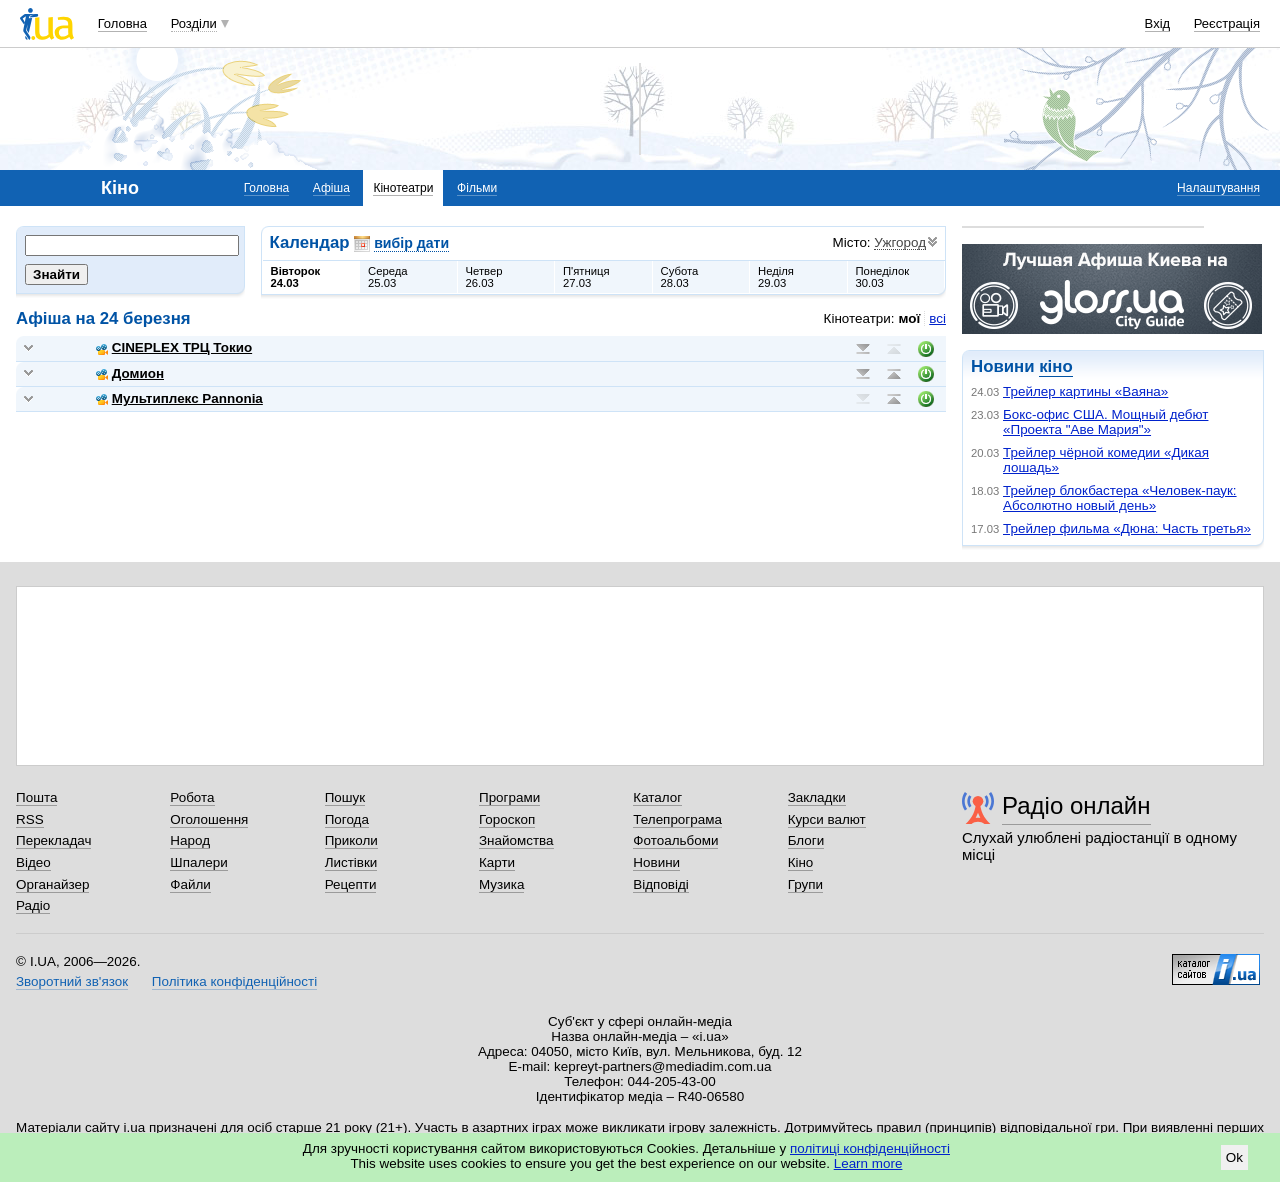  What do you see at coordinates (1127, 528) in the screenshot?
I see `Трейлер фильма «Дюна: Часть третья»` at bounding box center [1127, 528].